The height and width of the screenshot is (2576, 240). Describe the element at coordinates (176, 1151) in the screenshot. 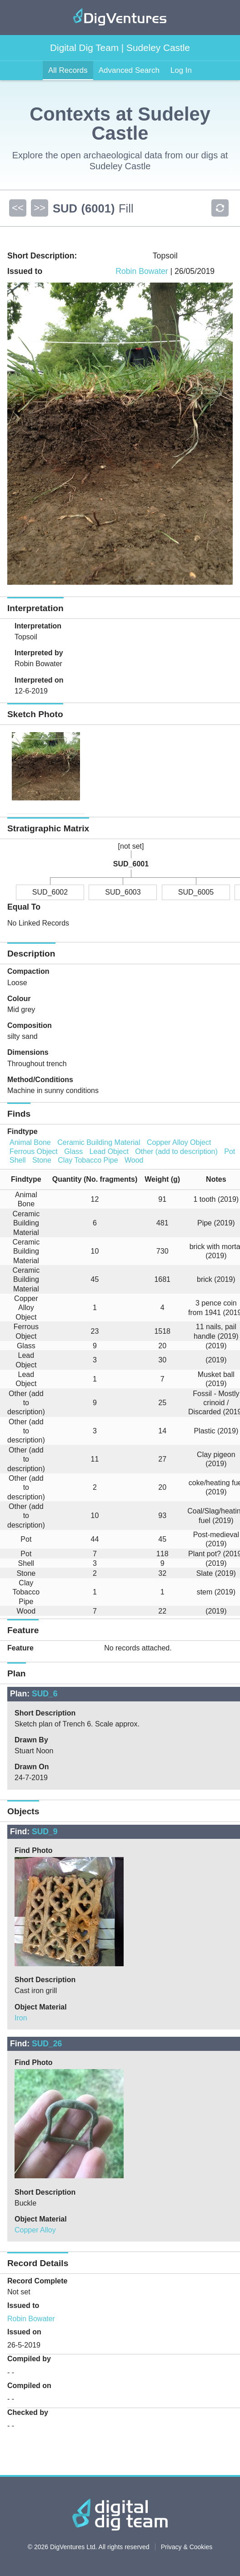

I see `Other (add to description)` at that location.